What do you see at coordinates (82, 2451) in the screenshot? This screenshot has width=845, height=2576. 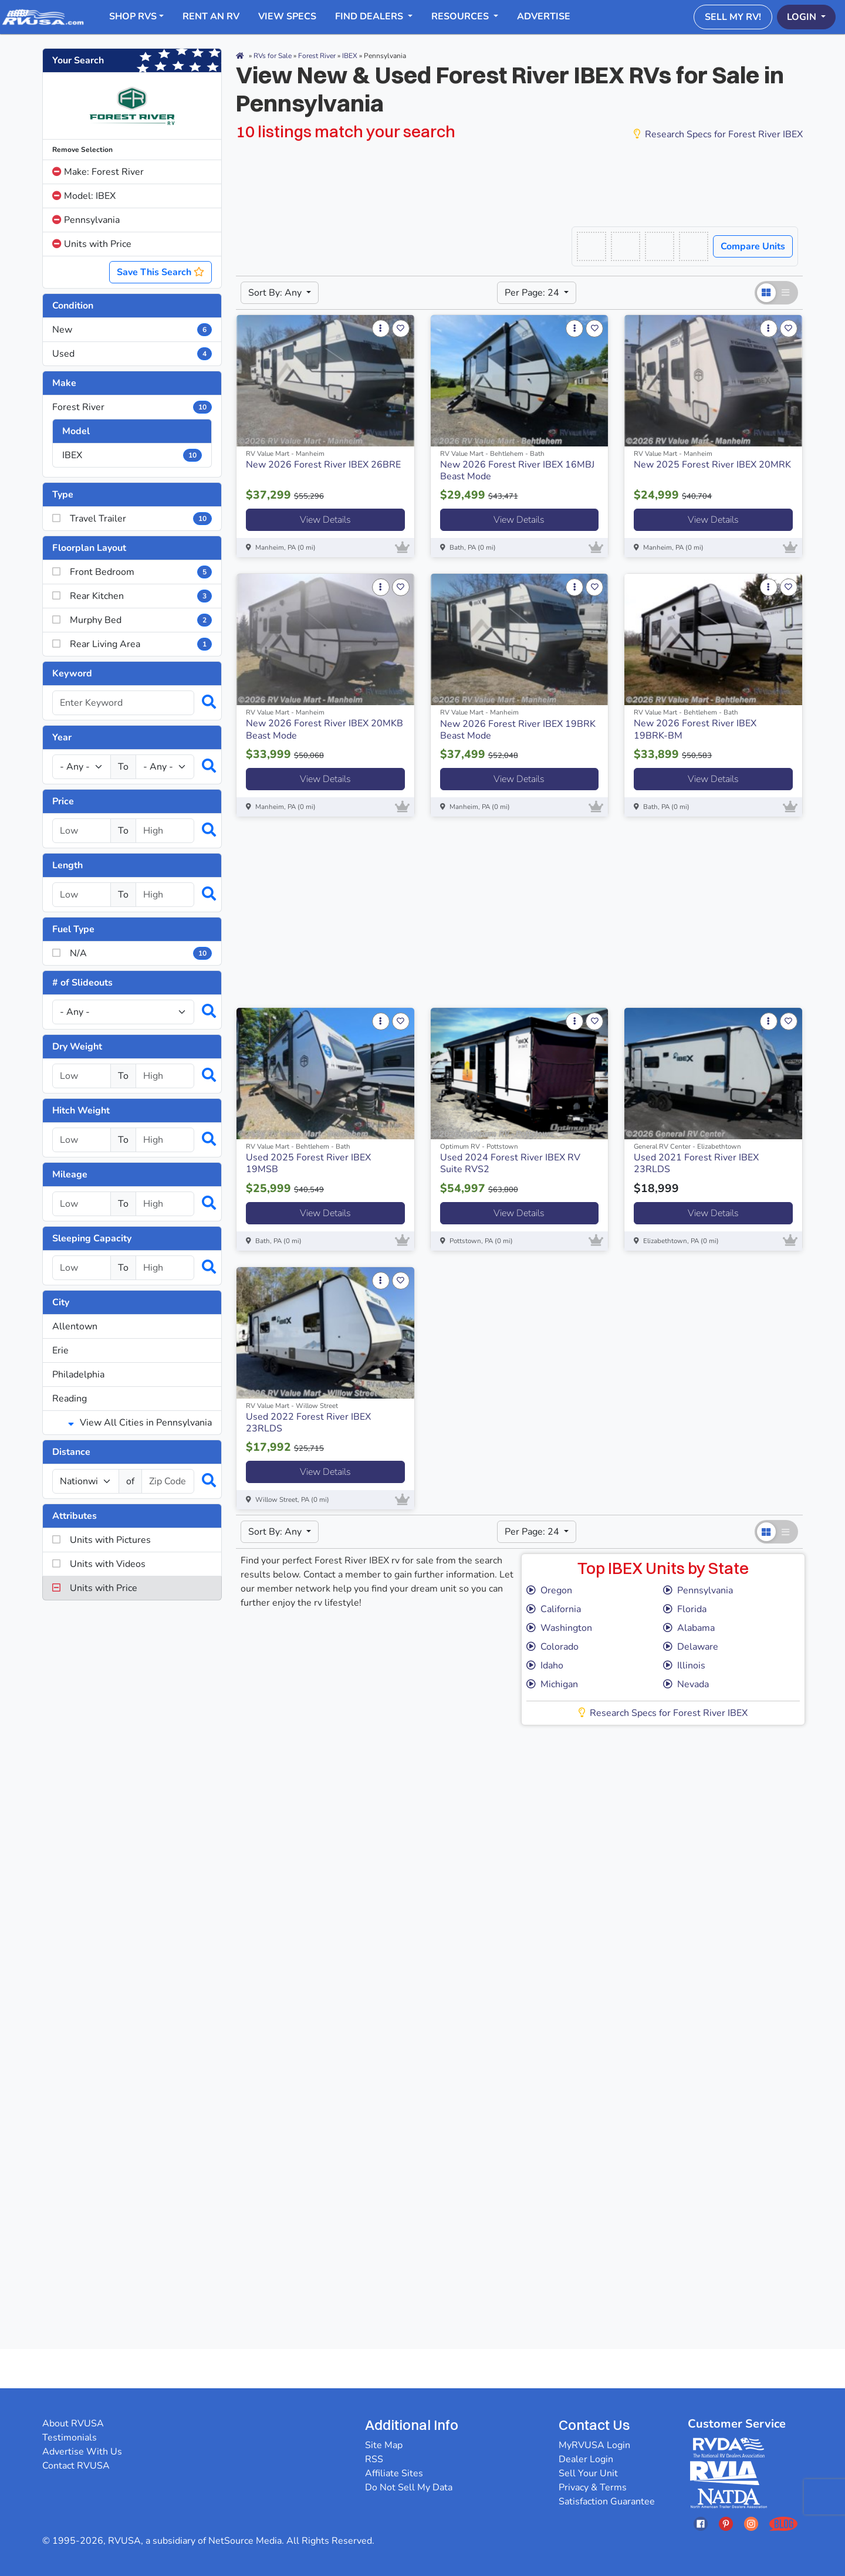 I see `Advertise With Us` at bounding box center [82, 2451].